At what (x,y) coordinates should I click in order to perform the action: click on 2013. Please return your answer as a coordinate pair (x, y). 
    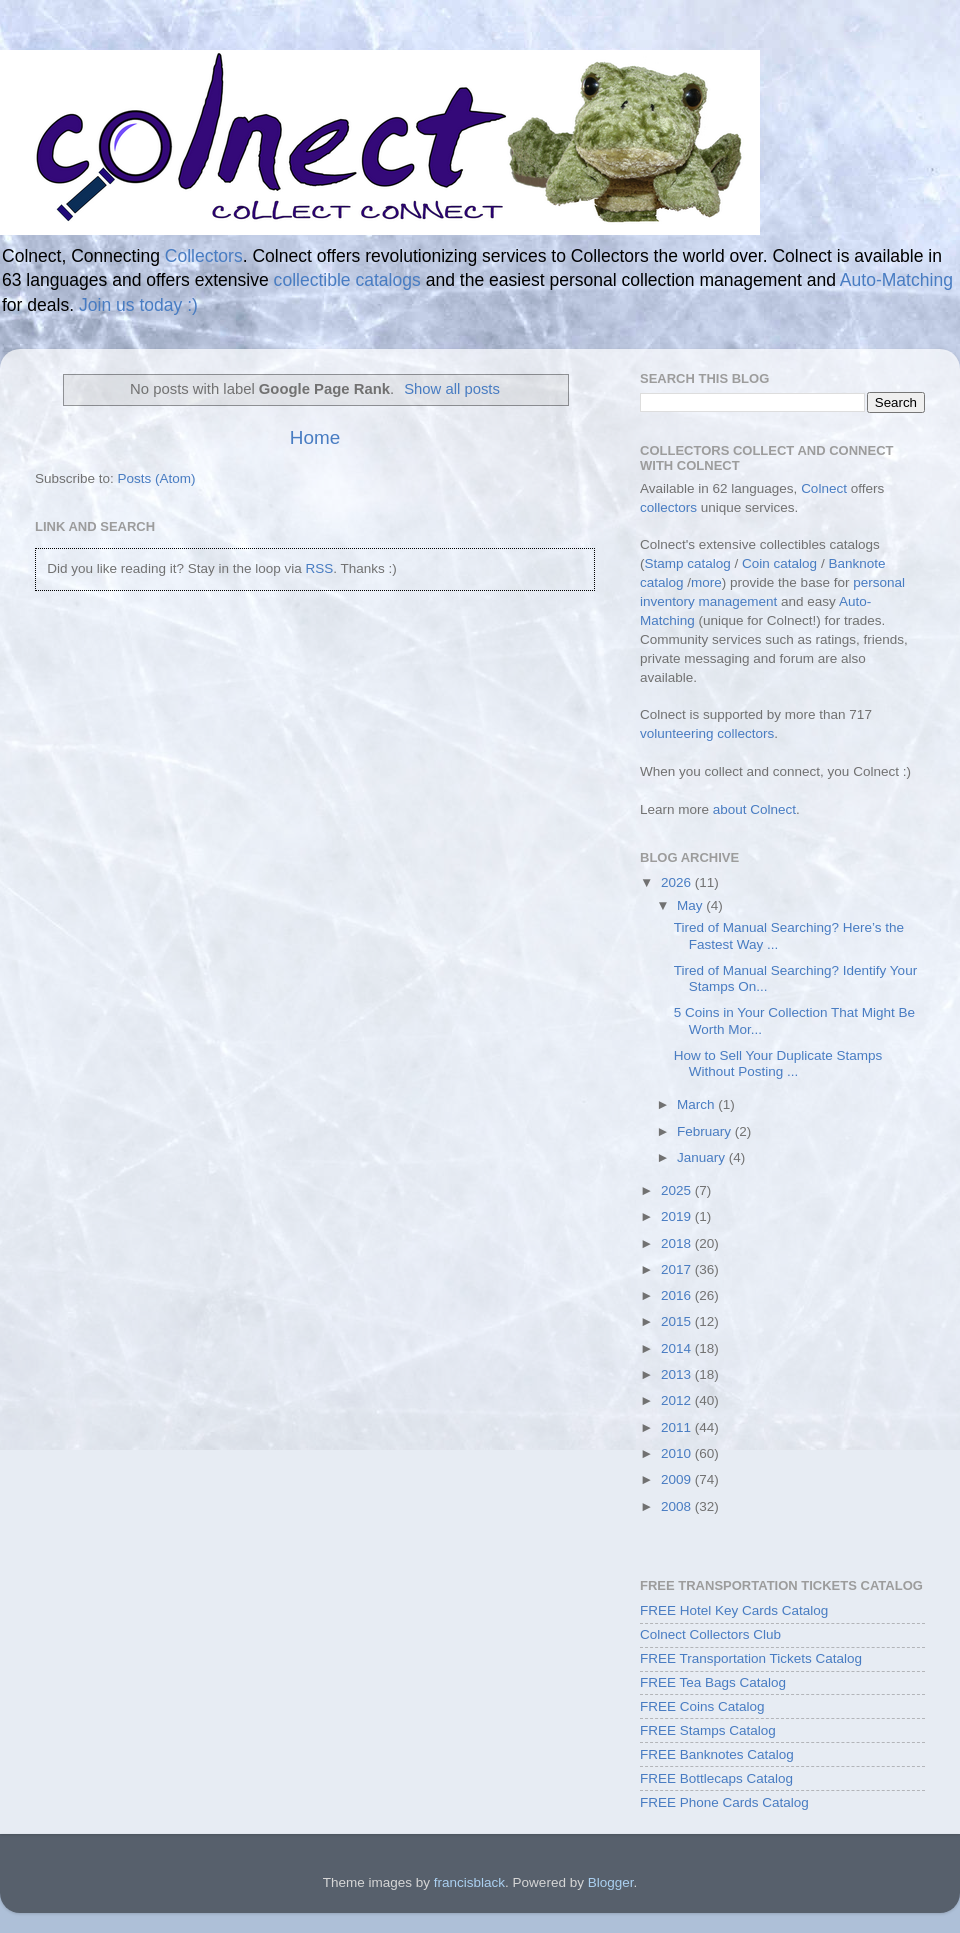
    Looking at the image, I should click on (678, 1374).